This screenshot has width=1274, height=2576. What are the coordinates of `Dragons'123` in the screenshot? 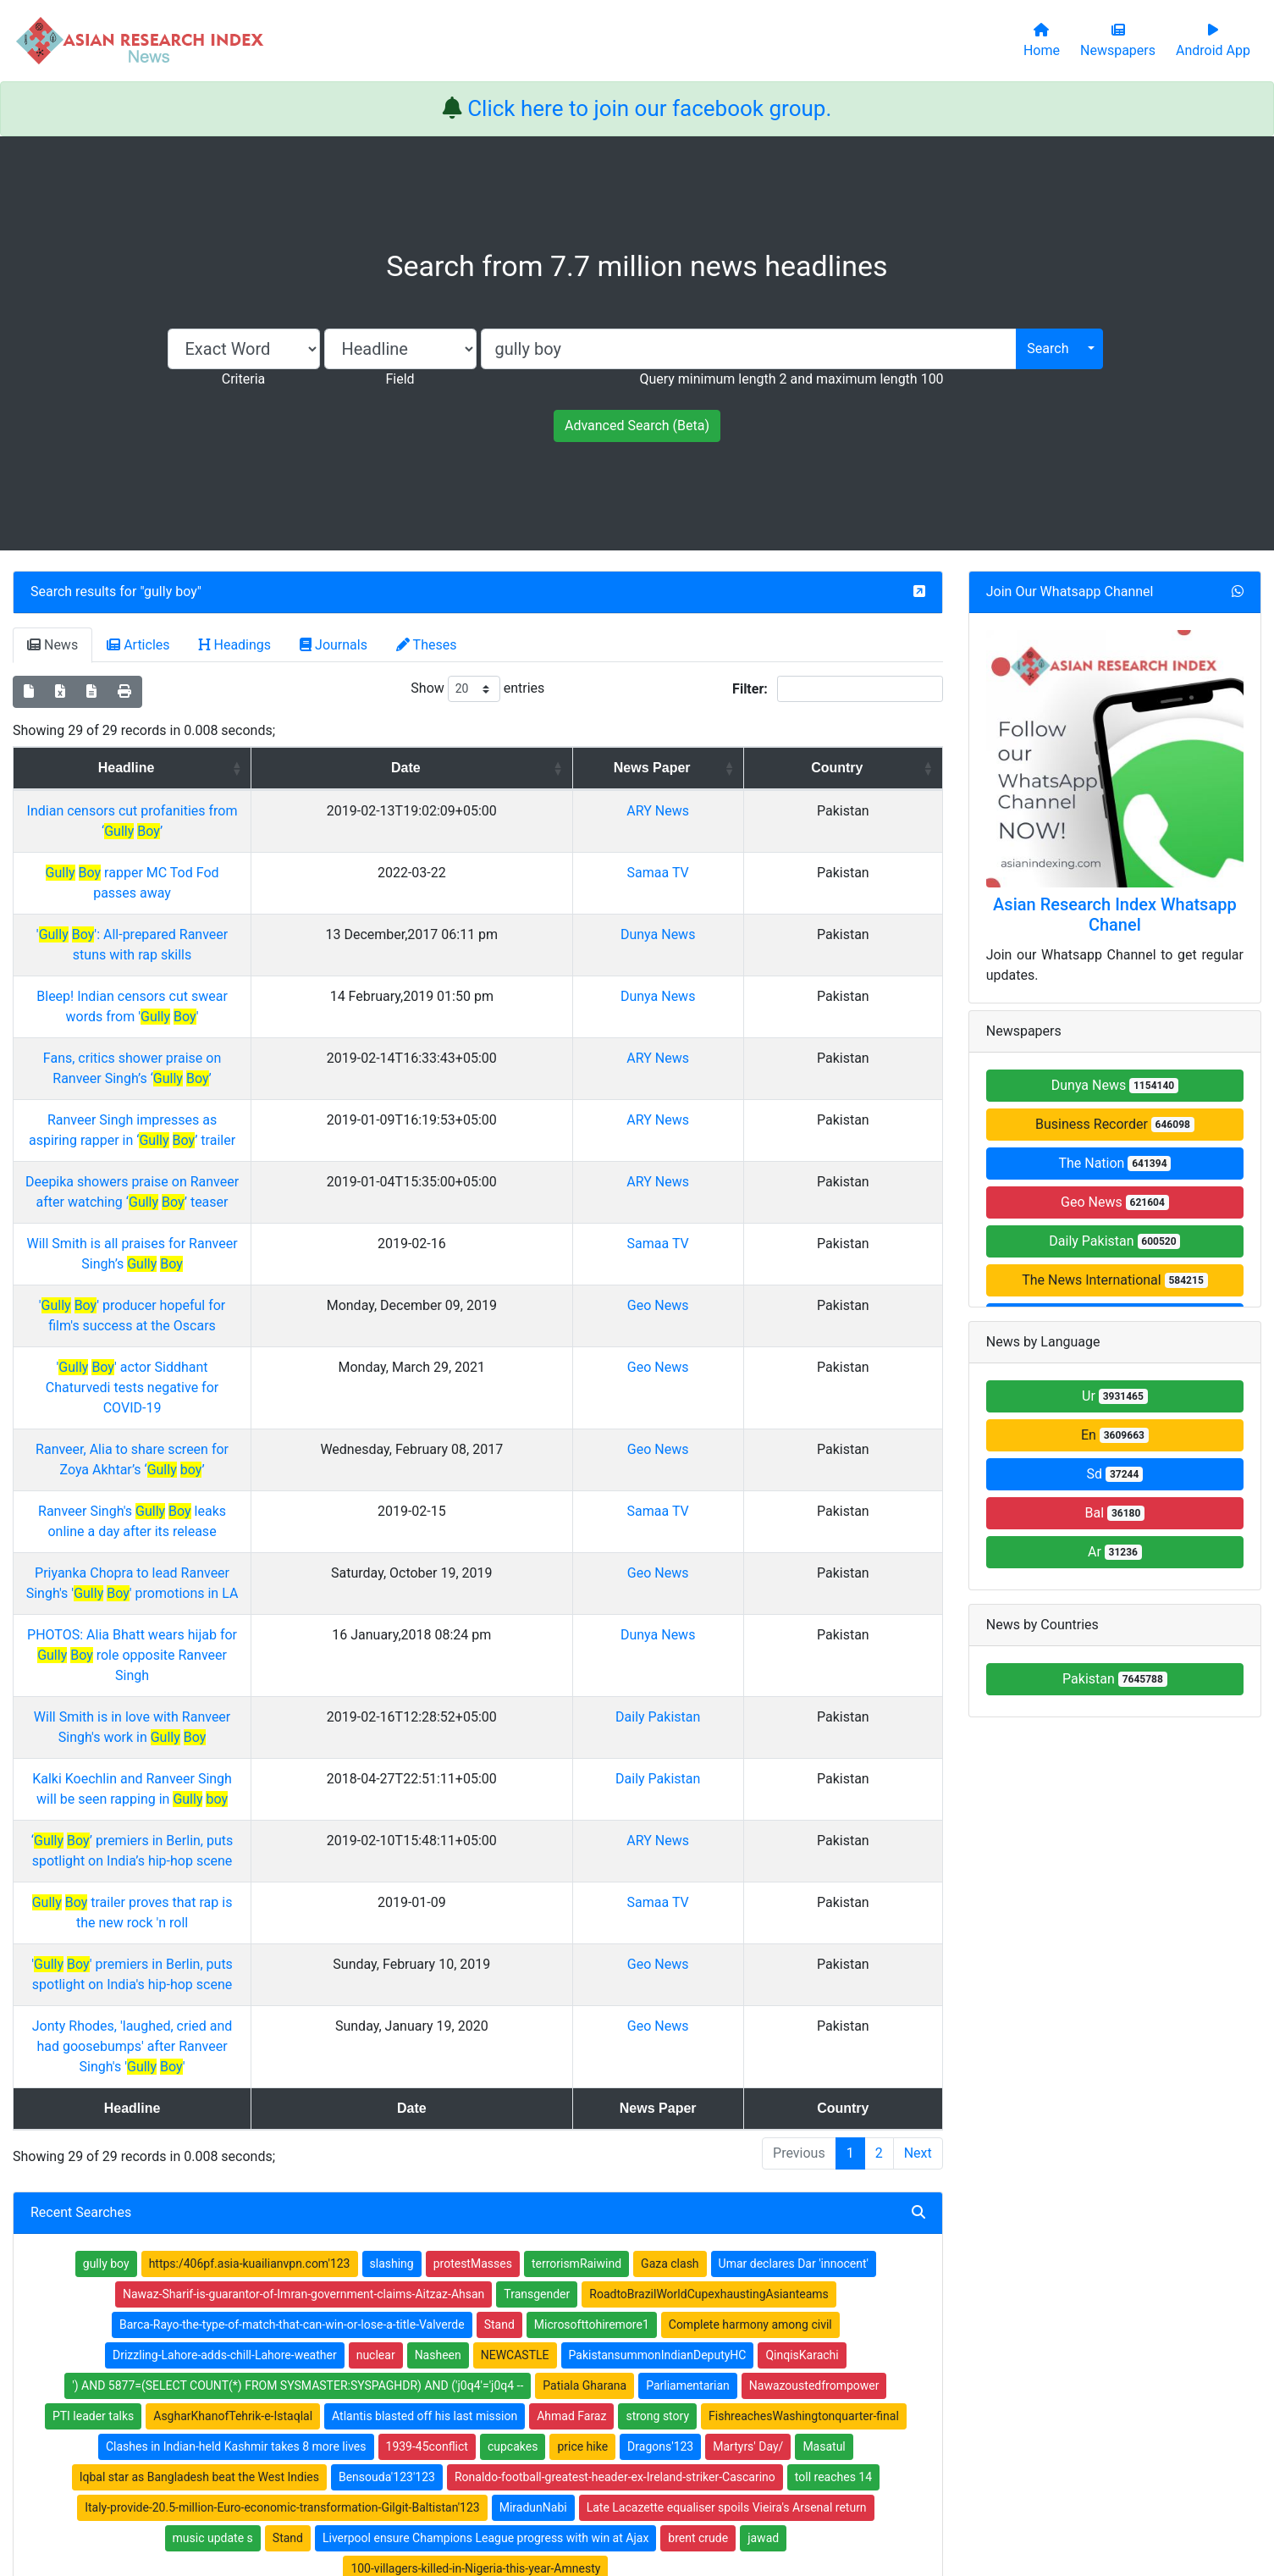 It's located at (660, 2019).